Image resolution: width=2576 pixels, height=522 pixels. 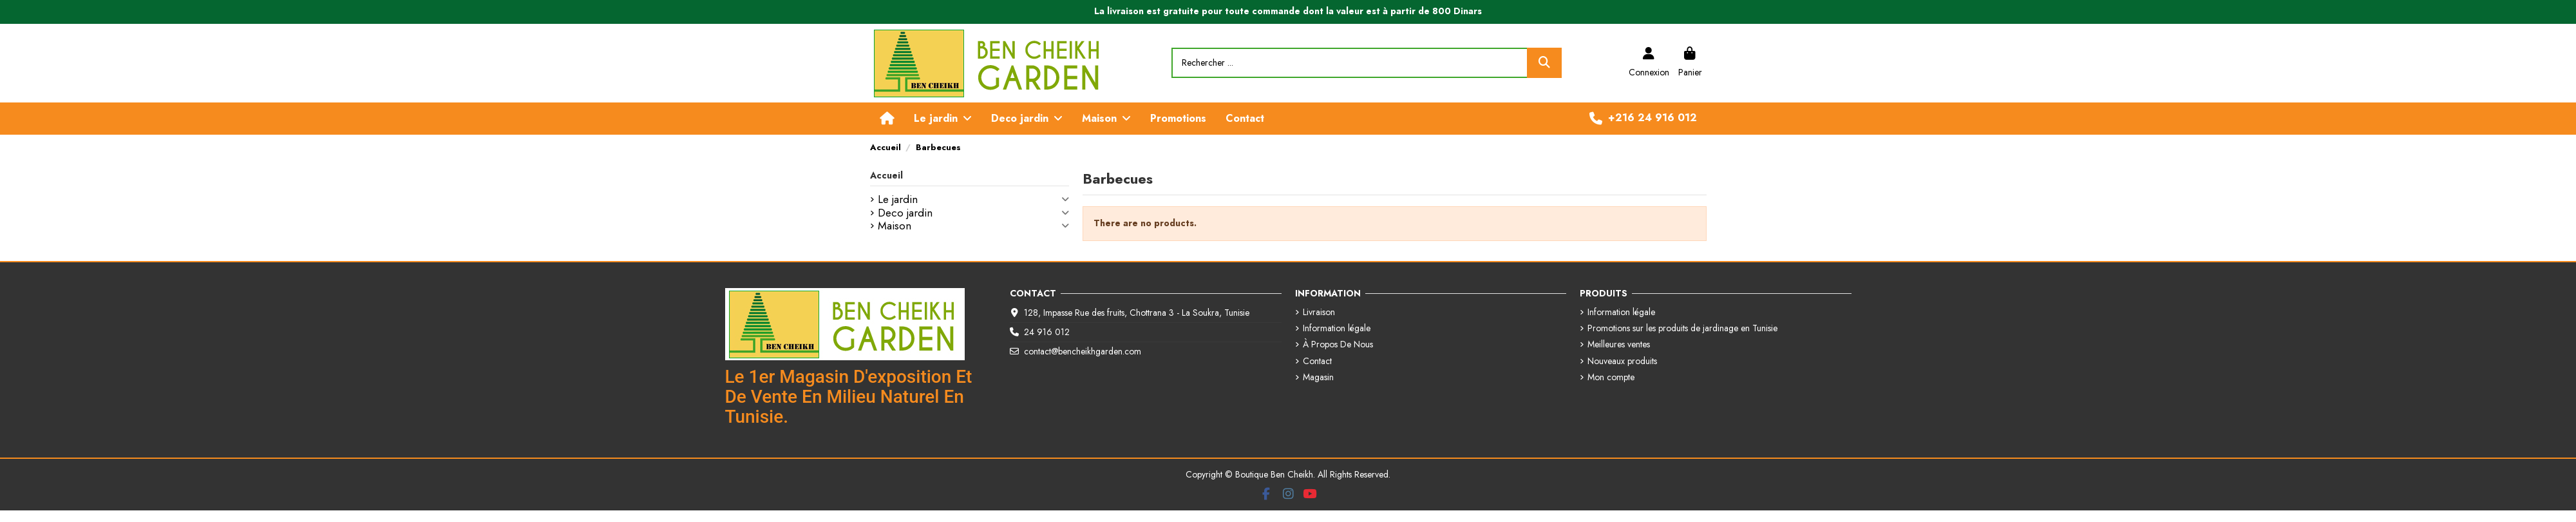 I want to click on Mon compte, so click(x=1610, y=377).